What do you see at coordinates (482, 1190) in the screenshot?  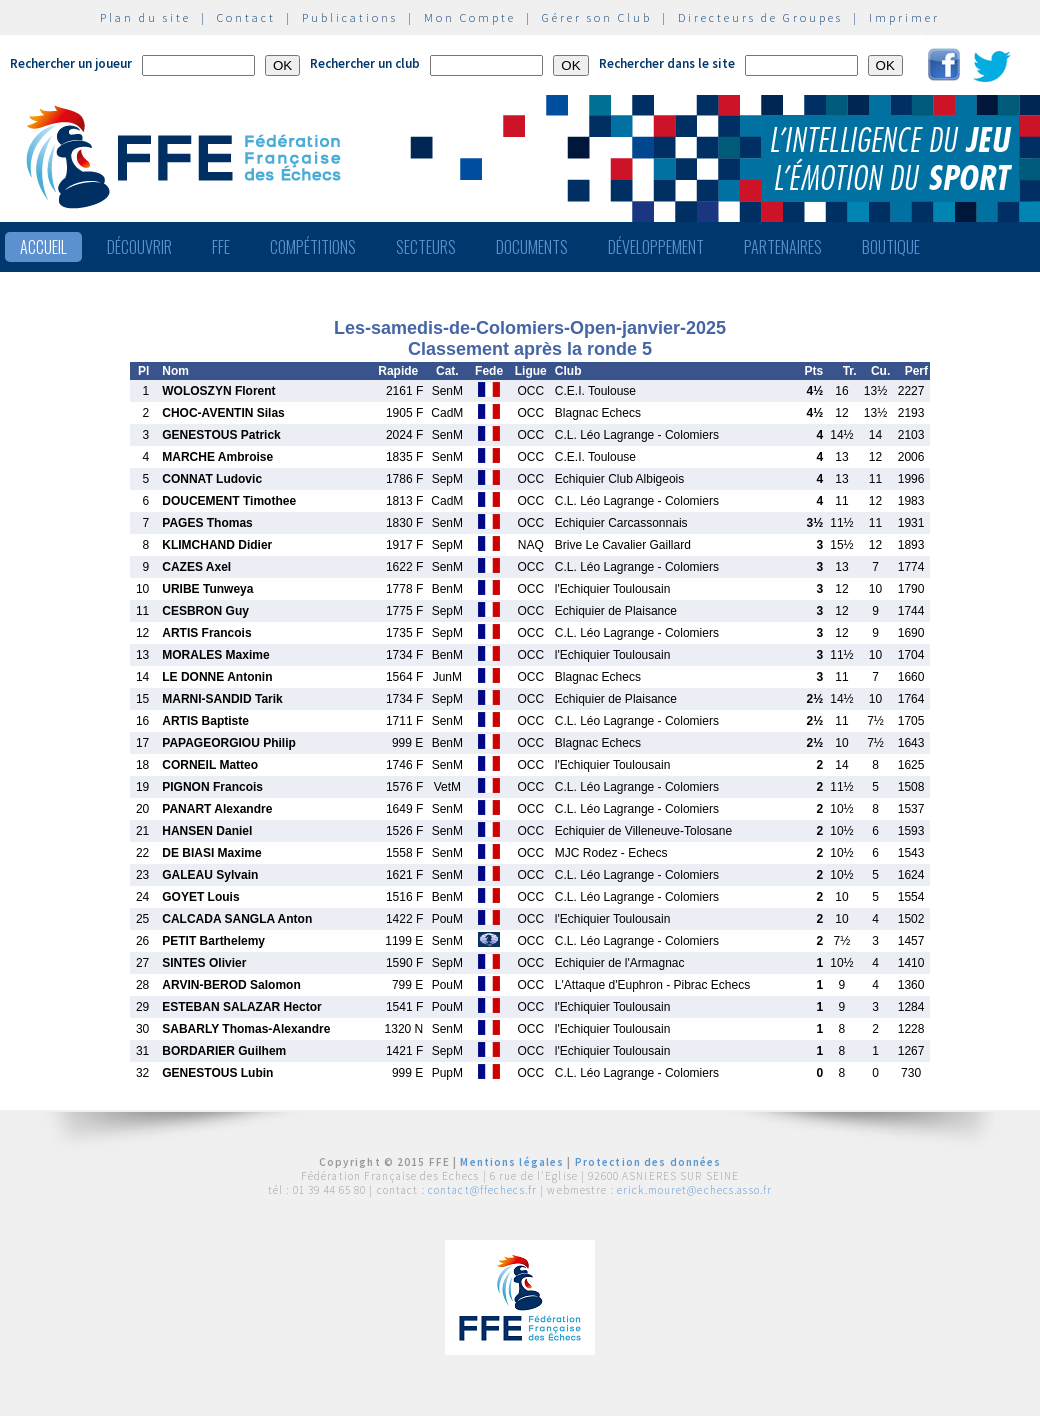 I see `contact@ffechecs.fr` at bounding box center [482, 1190].